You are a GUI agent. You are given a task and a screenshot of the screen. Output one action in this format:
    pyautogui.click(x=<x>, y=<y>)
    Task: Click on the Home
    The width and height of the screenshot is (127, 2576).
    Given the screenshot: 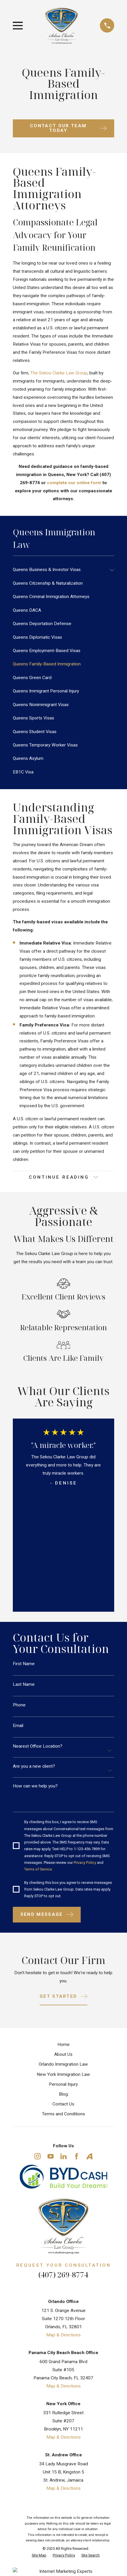 What is the action you would take?
    pyautogui.click(x=63, y=2044)
    